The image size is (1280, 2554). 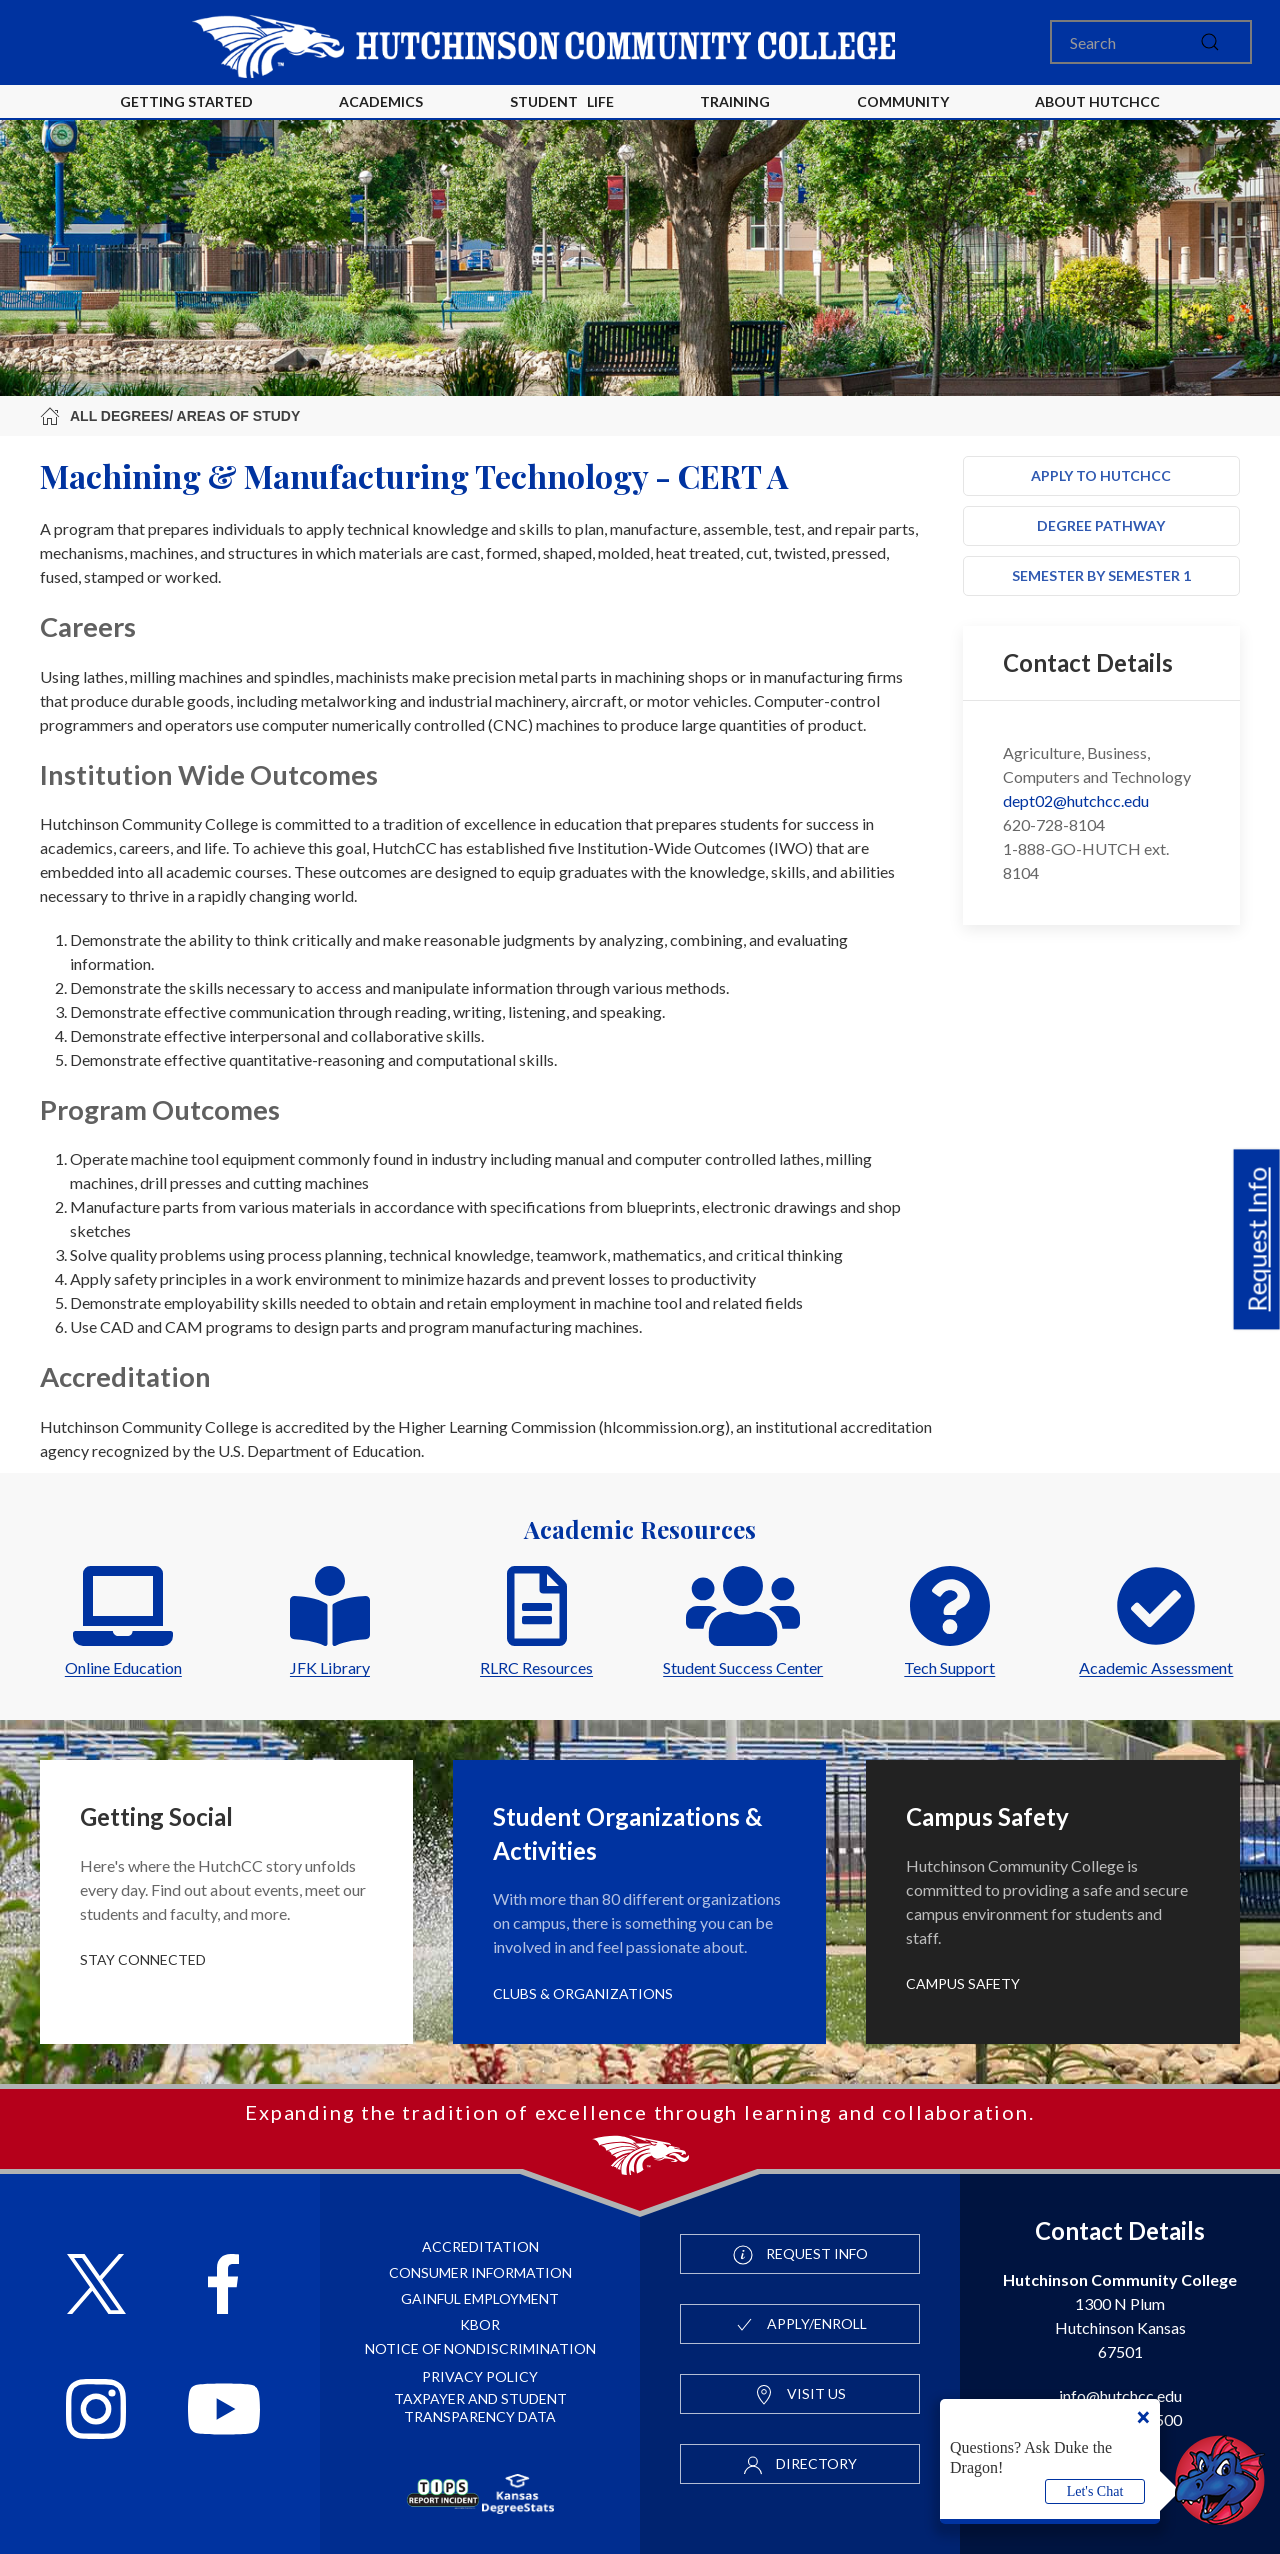 I want to click on [Follow HutchCC on X], so click(x=96, y=2286).